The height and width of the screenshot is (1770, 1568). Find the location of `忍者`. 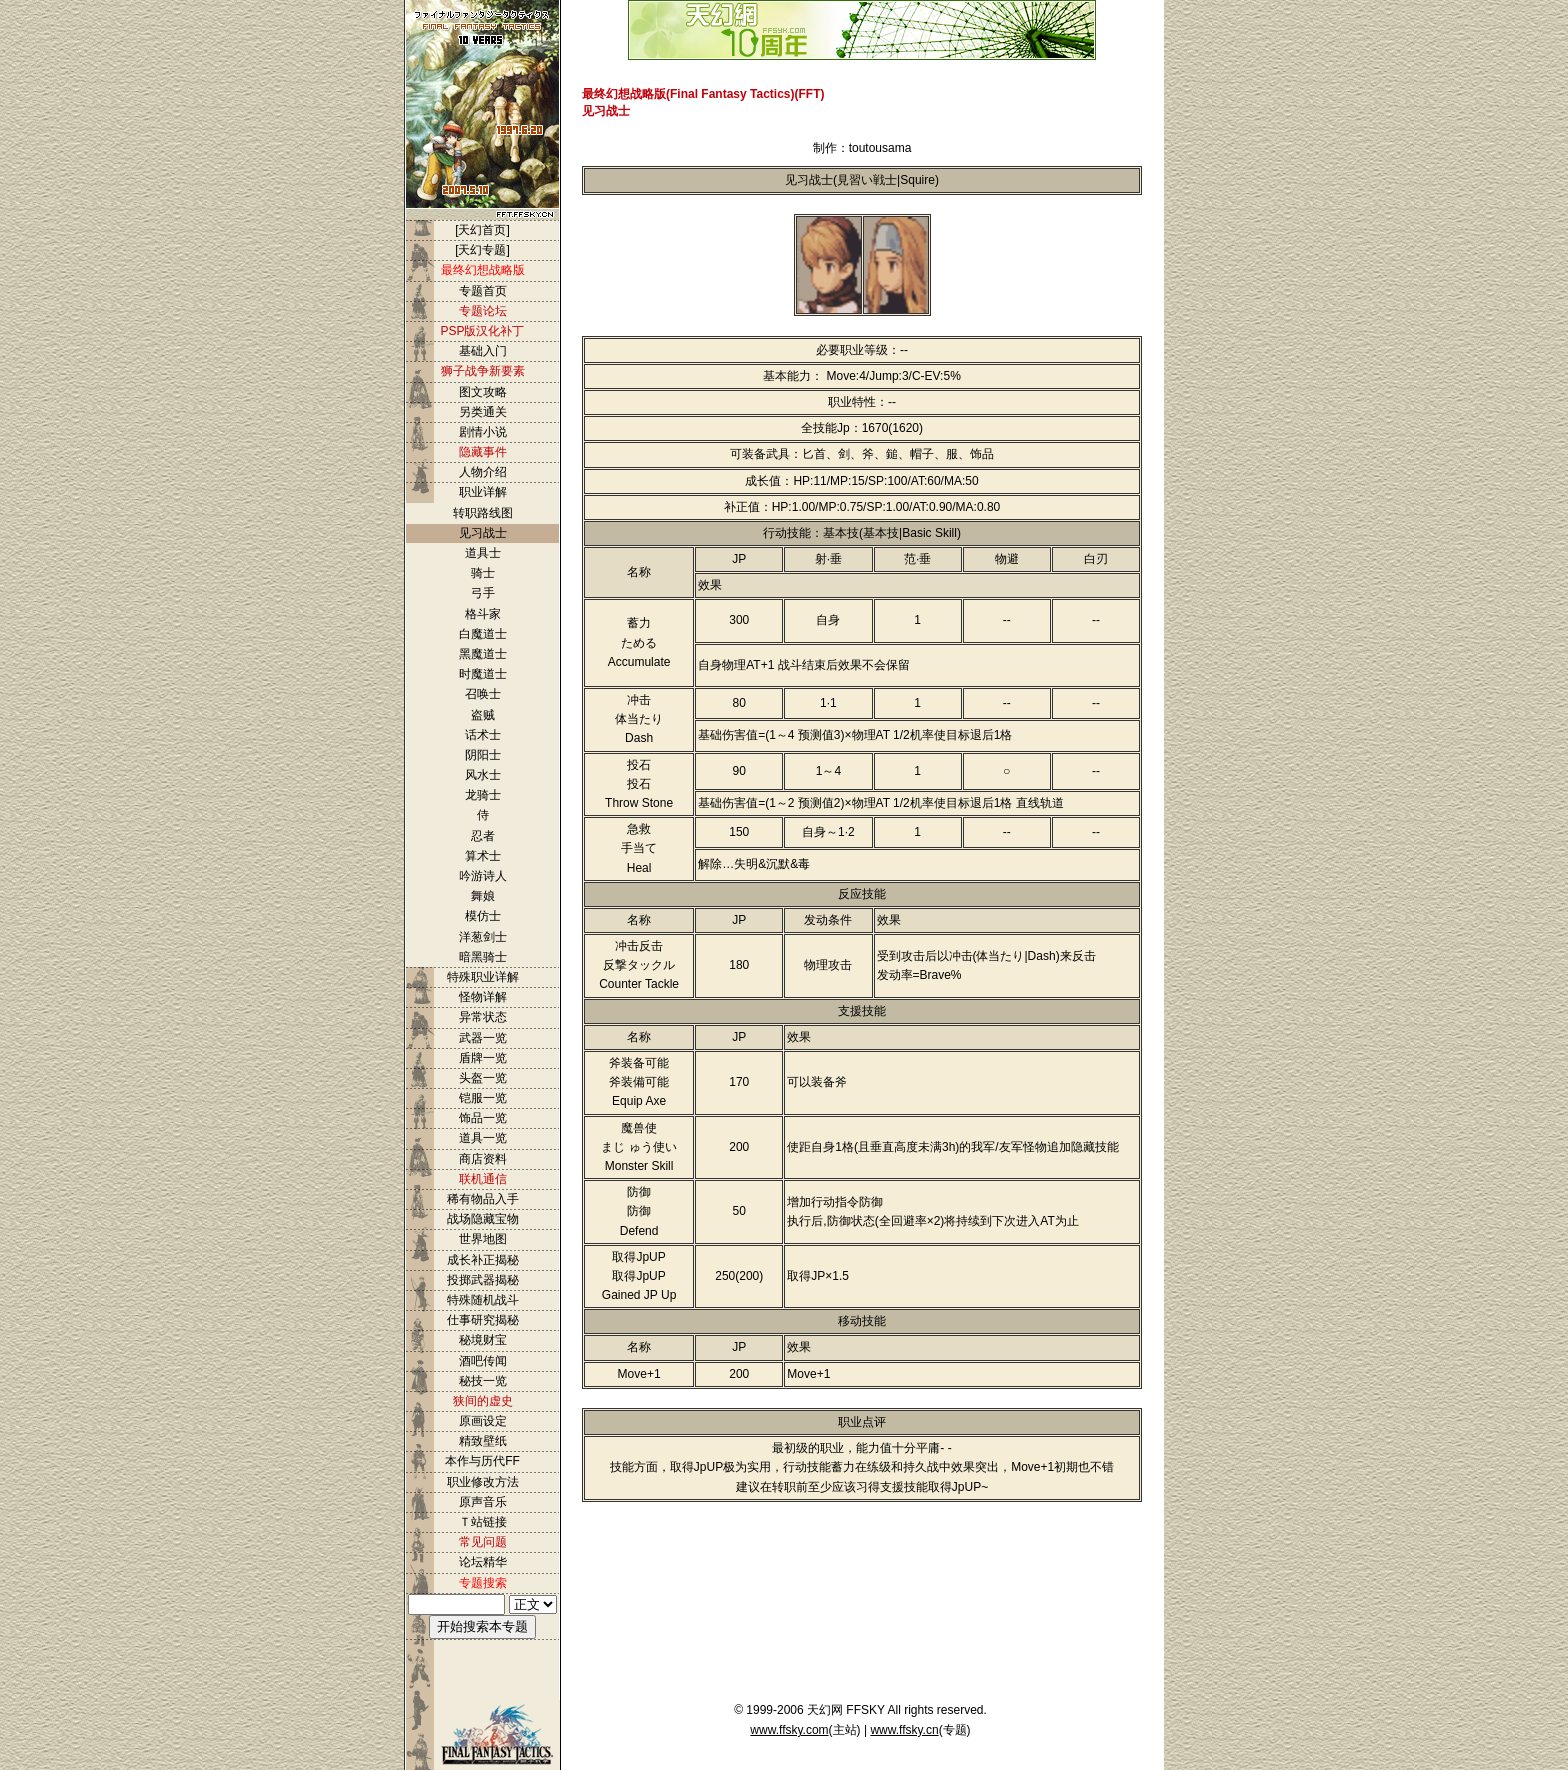

忍者 is located at coordinates (483, 836).